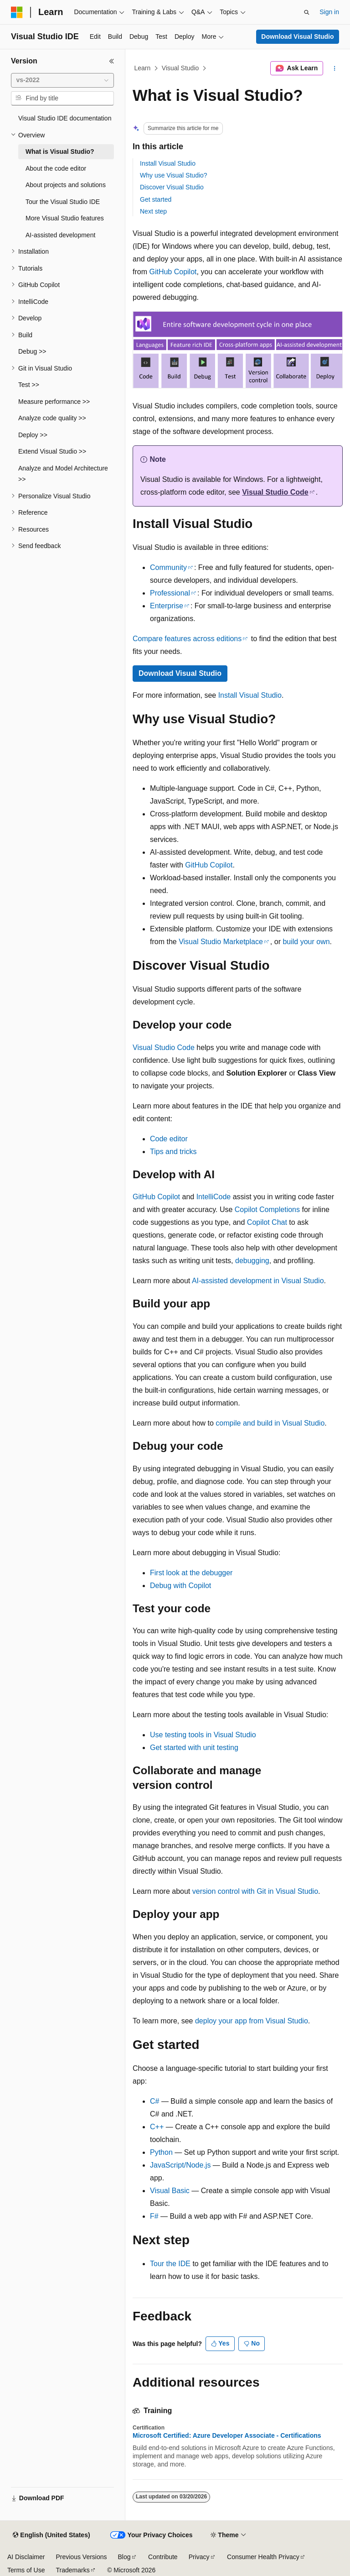  Describe the element at coordinates (180, 2165) in the screenshot. I see `JavaScript/Node.js` at that location.